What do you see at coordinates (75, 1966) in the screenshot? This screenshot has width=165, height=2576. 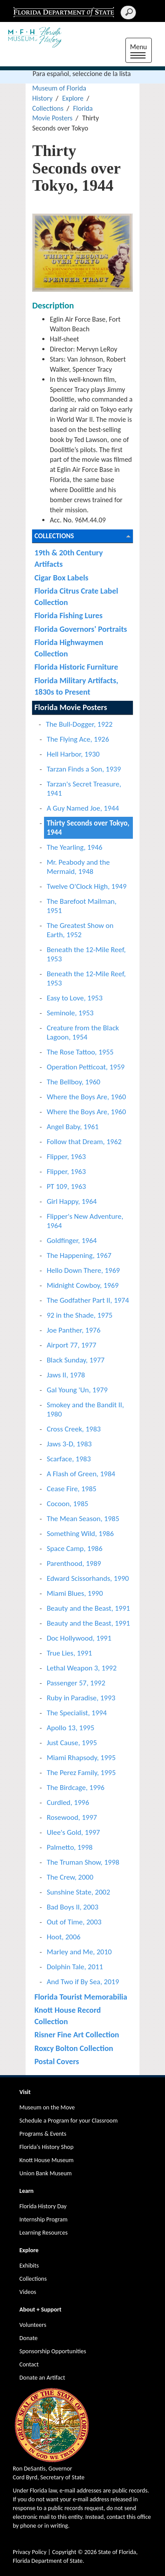 I see `Dolphin Tale, 2011` at bounding box center [75, 1966].